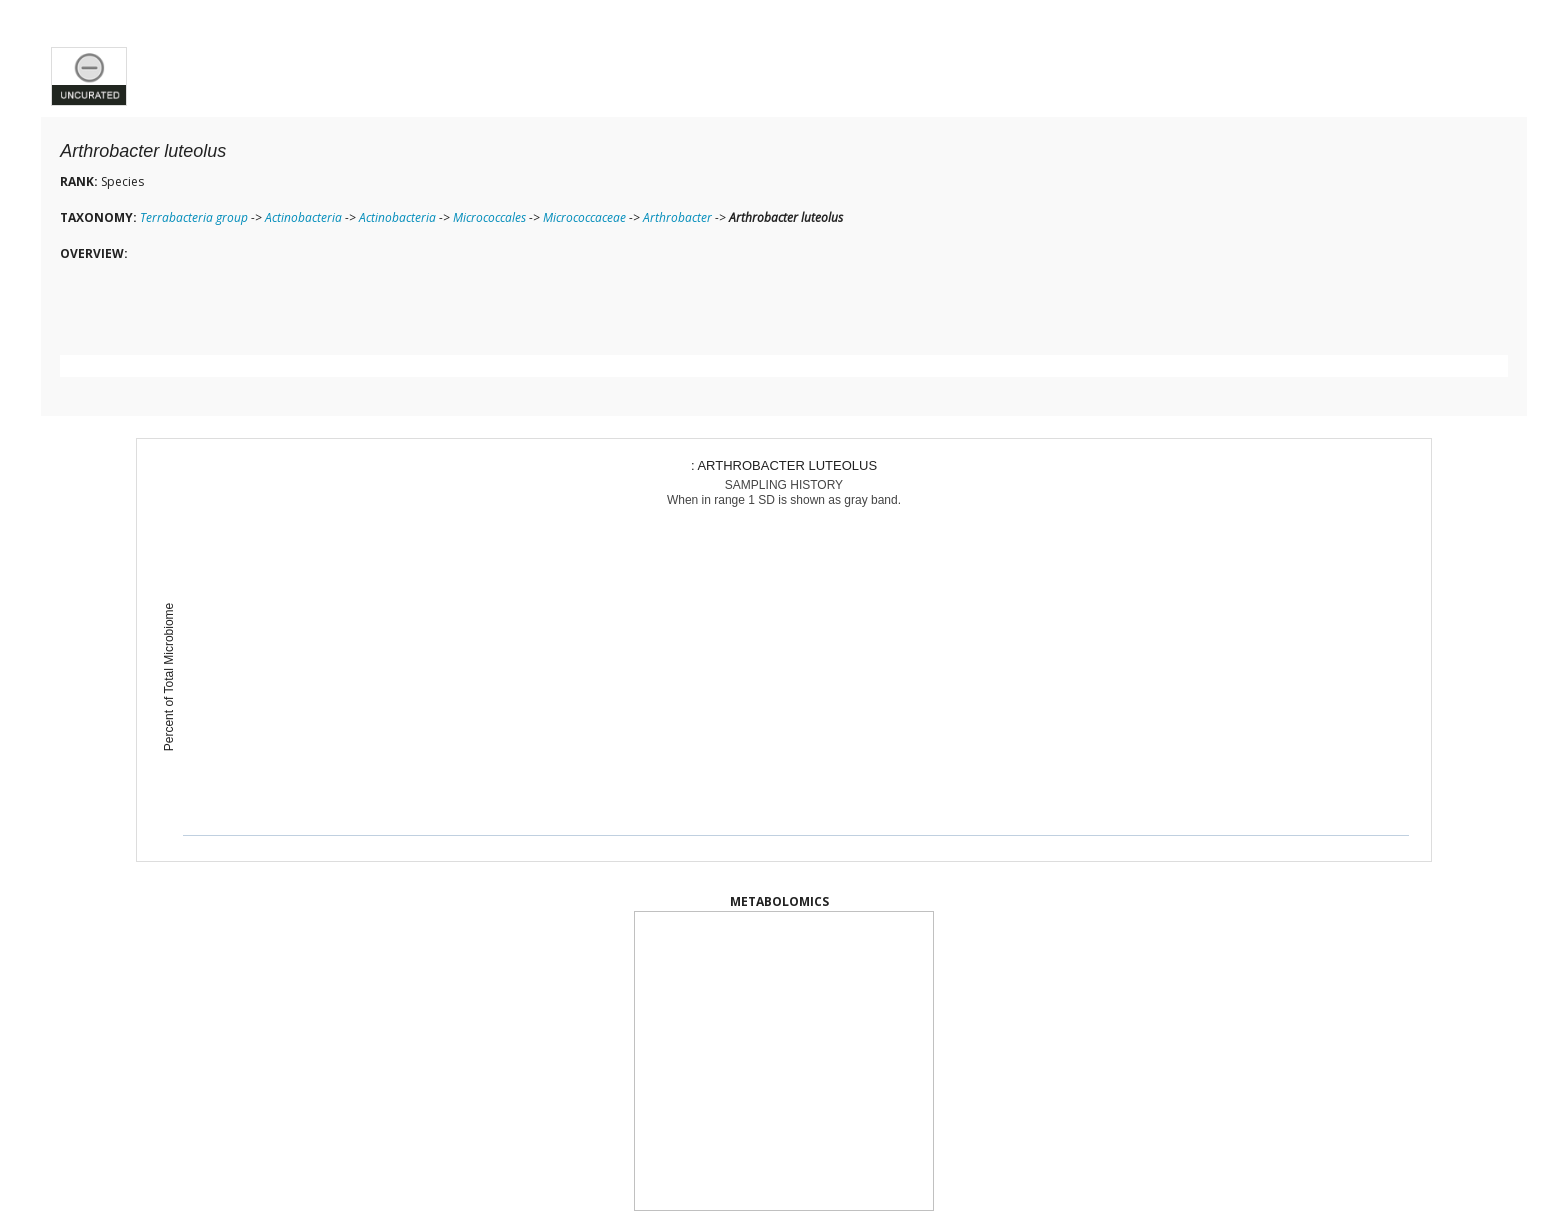 Image resolution: width=1568 pixels, height=1222 pixels. What do you see at coordinates (194, 217) in the screenshot?
I see `Terrabacteria group` at bounding box center [194, 217].